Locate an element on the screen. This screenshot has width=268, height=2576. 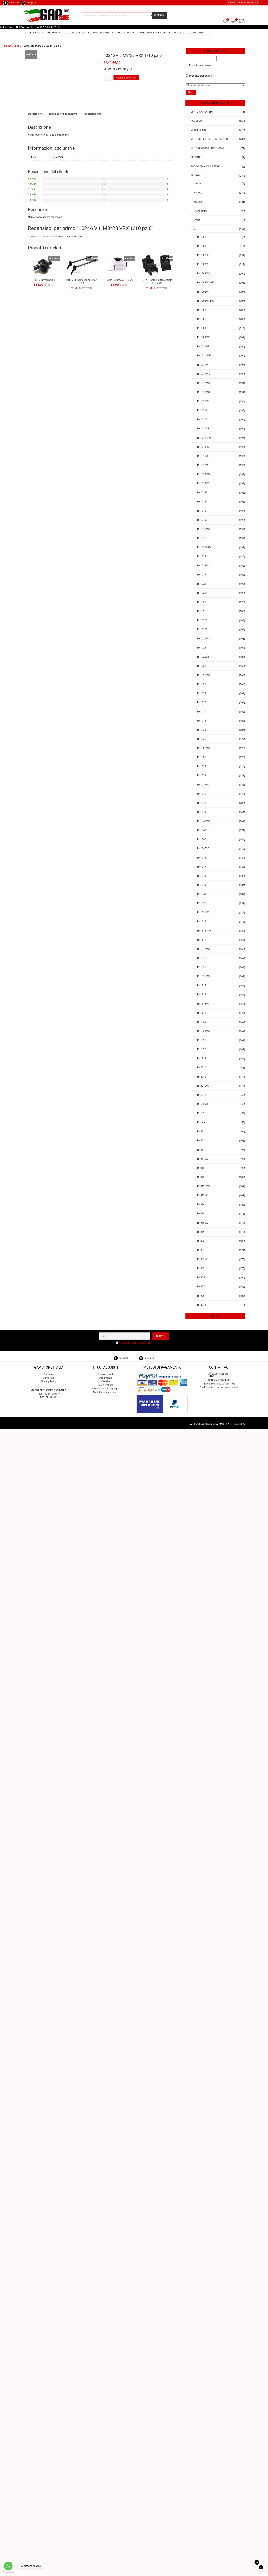
Accedi o Registrati is located at coordinates (248, 2).